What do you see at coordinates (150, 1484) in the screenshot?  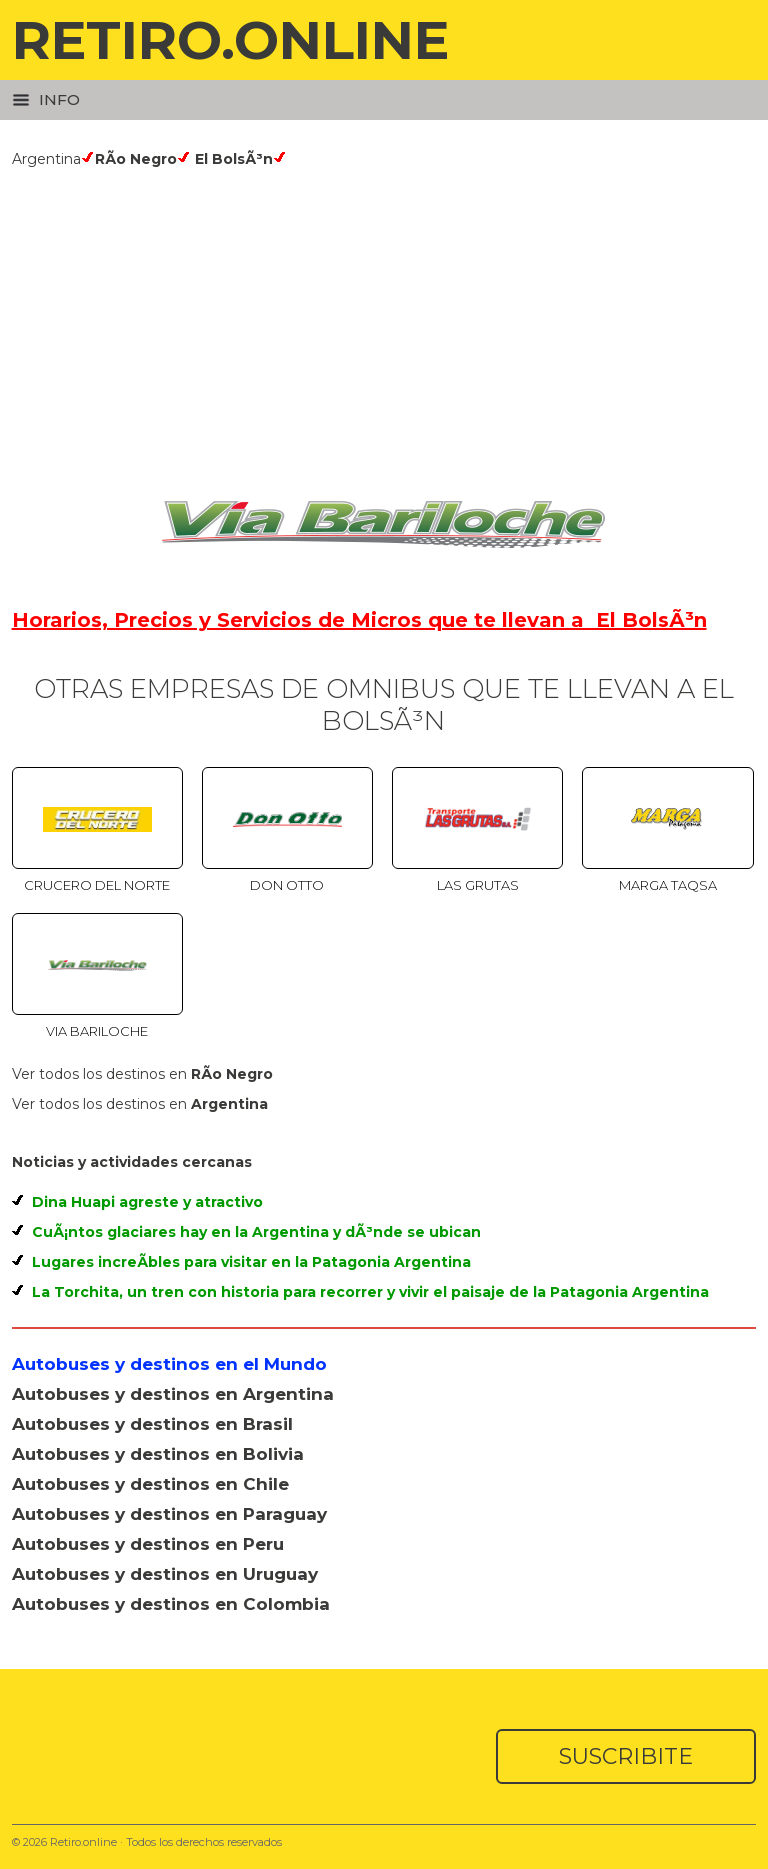 I see `Autobuses y destinos en Chile` at bounding box center [150, 1484].